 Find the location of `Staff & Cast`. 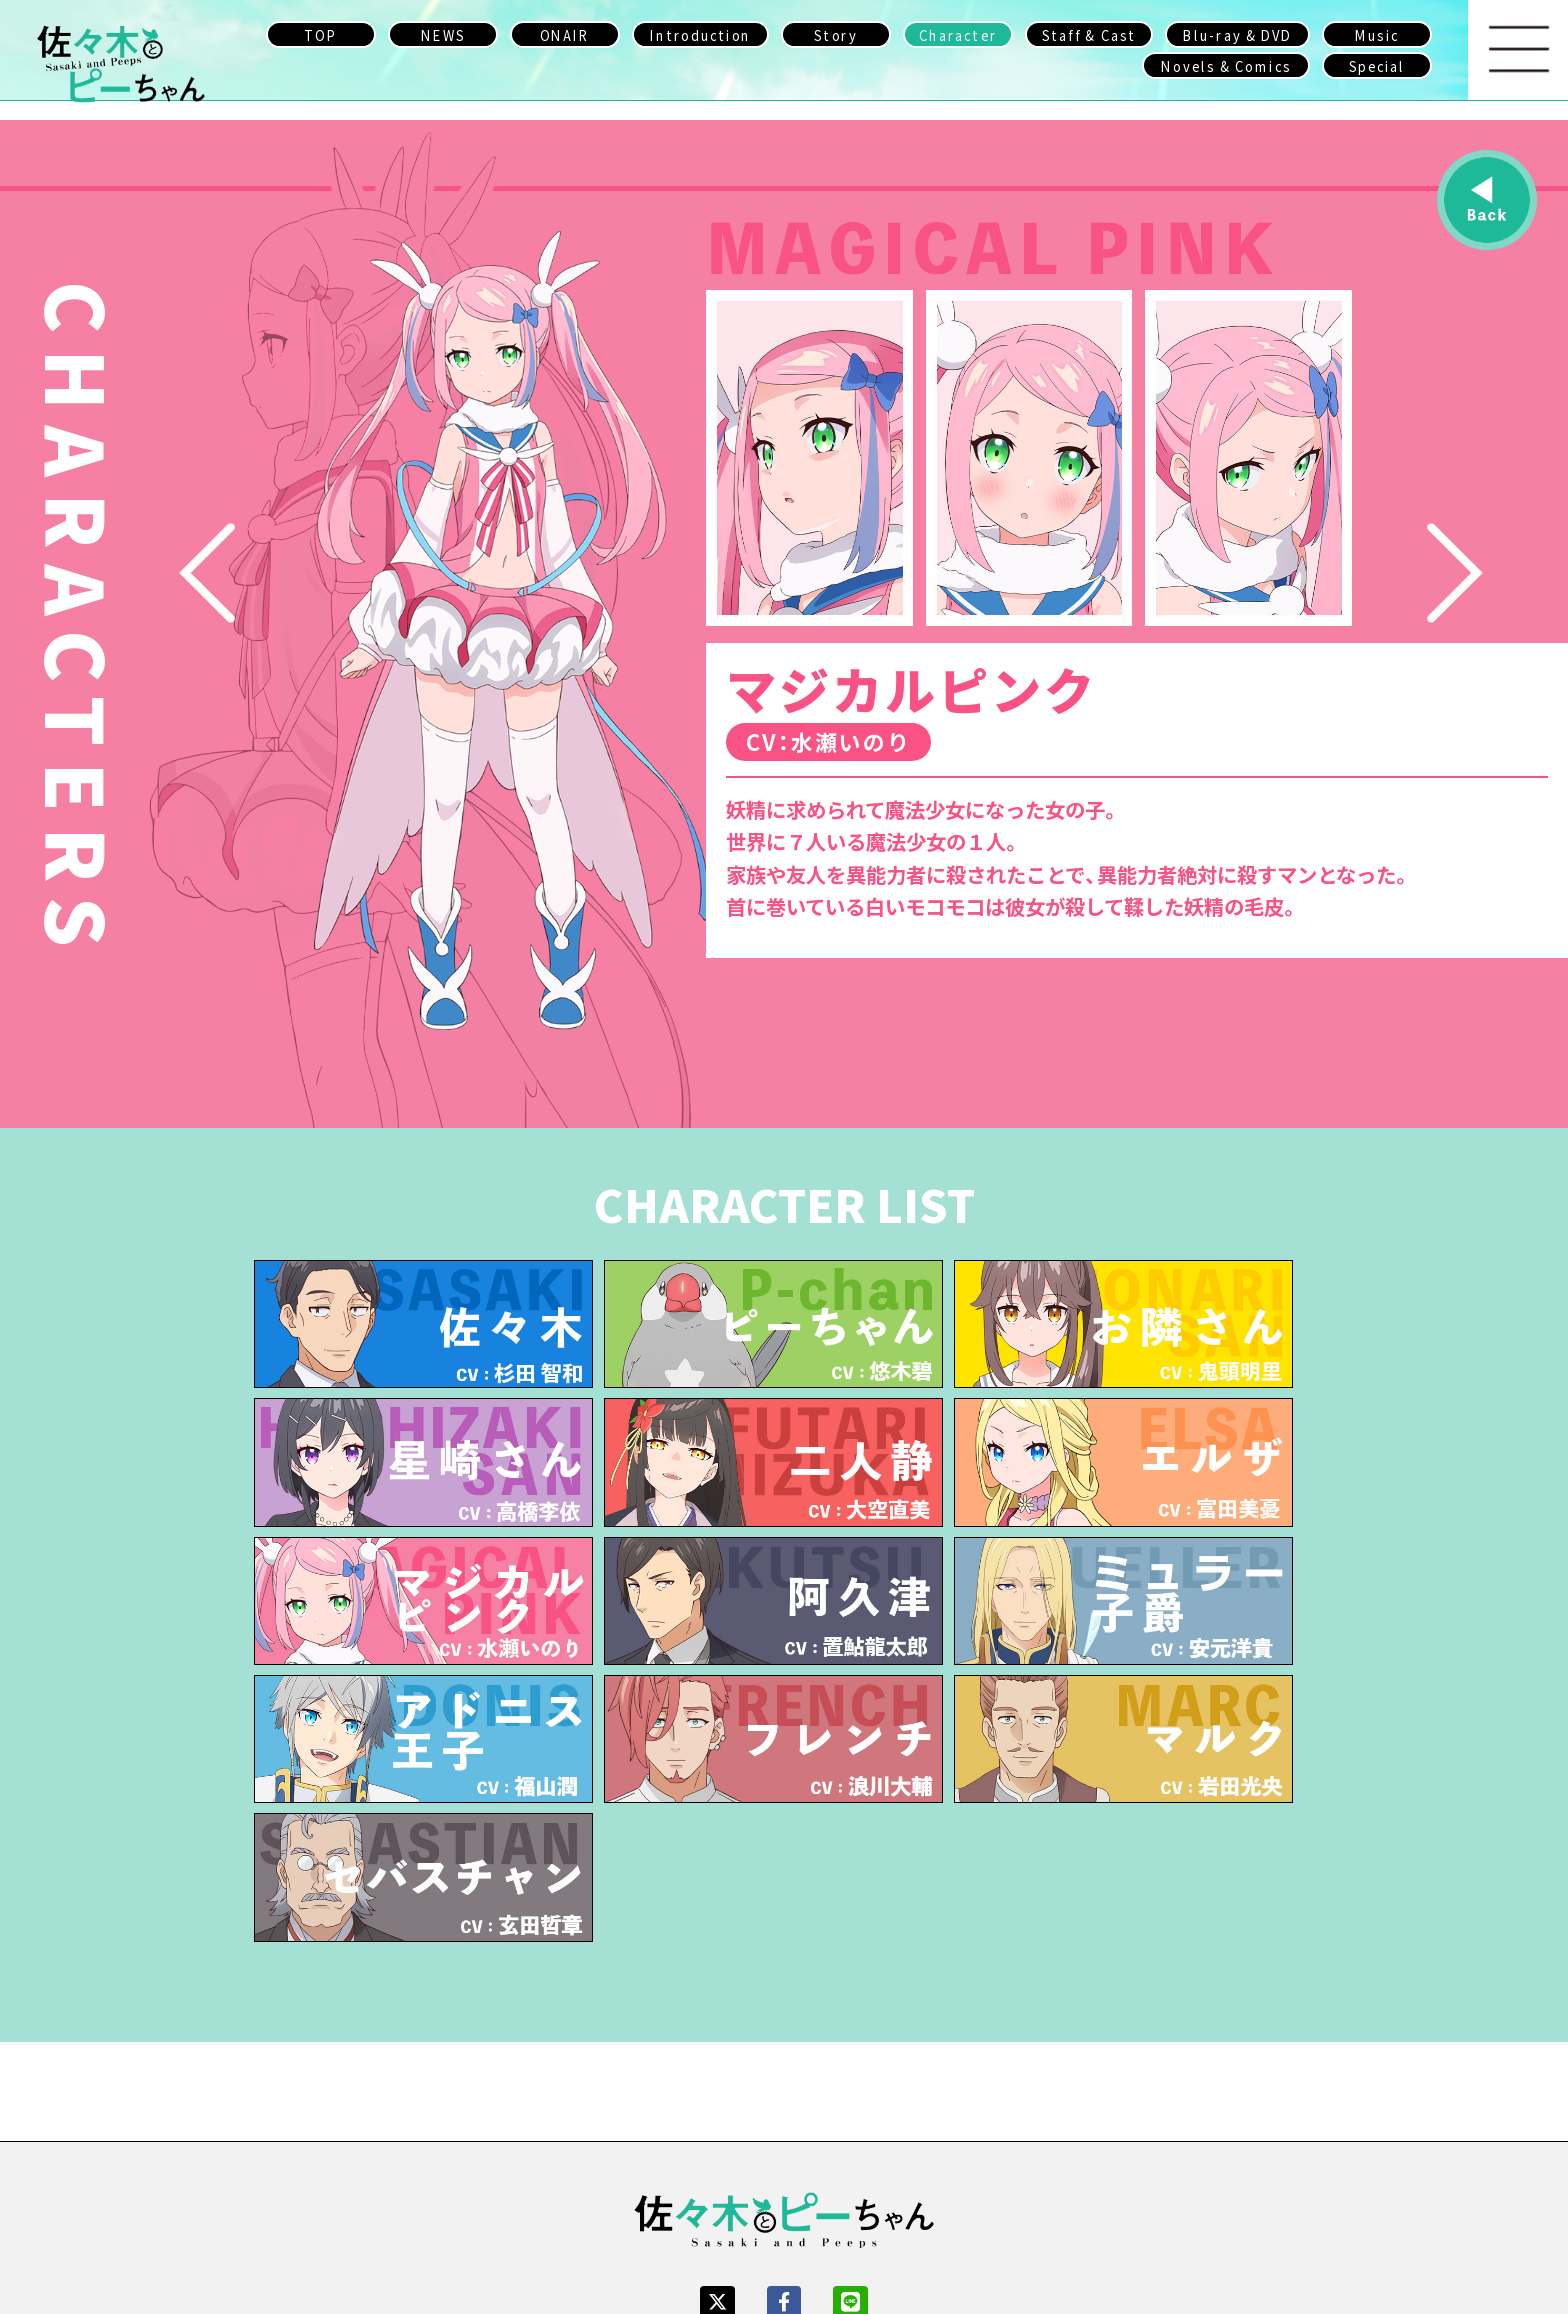

Staff & Cast is located at coordinates (1089, 34).